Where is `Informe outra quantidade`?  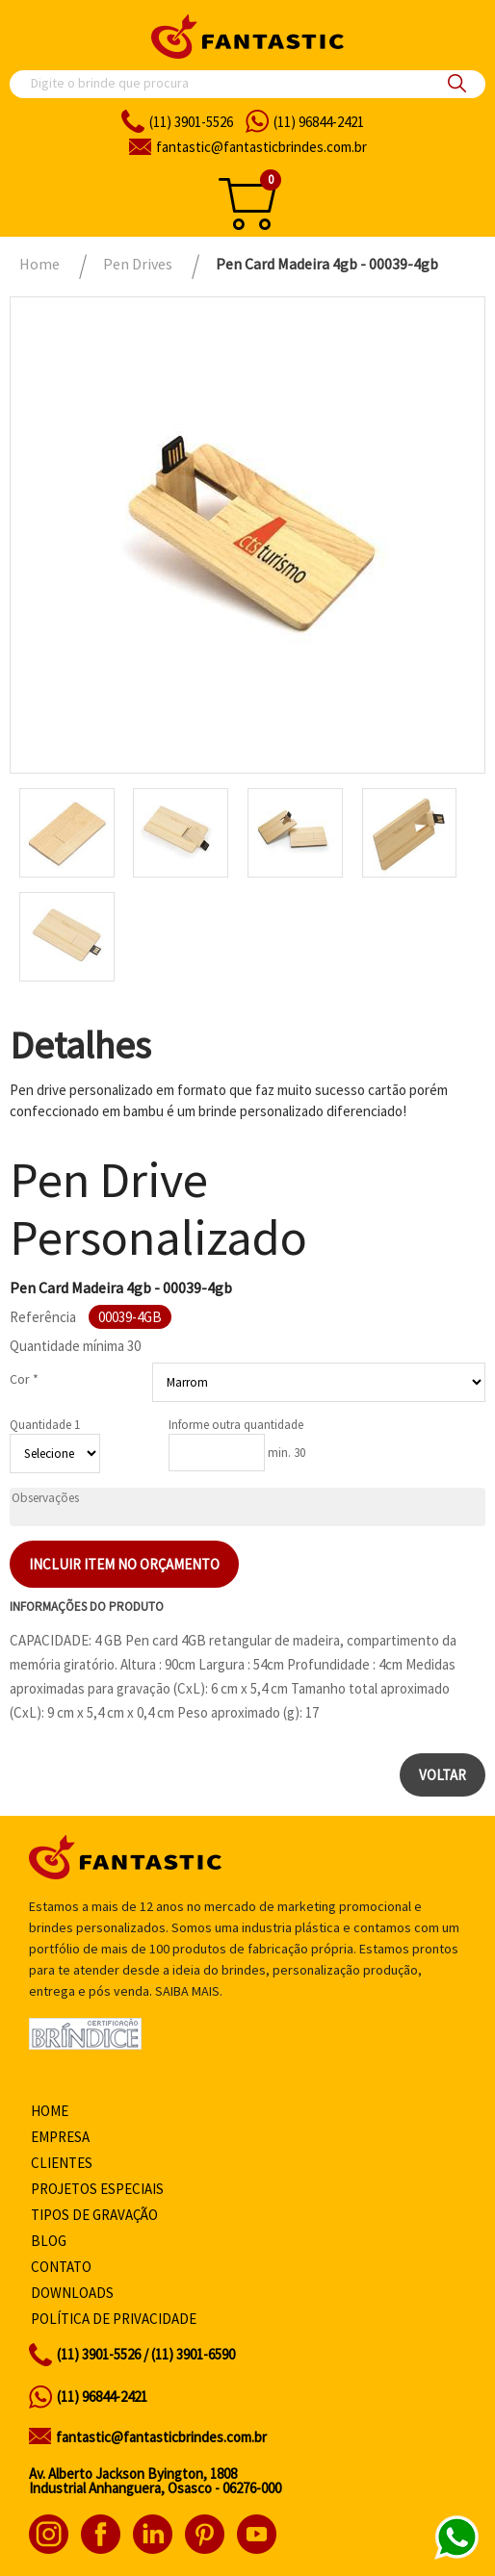
Informe outra quantidade is located at coordinates (236, 1424).